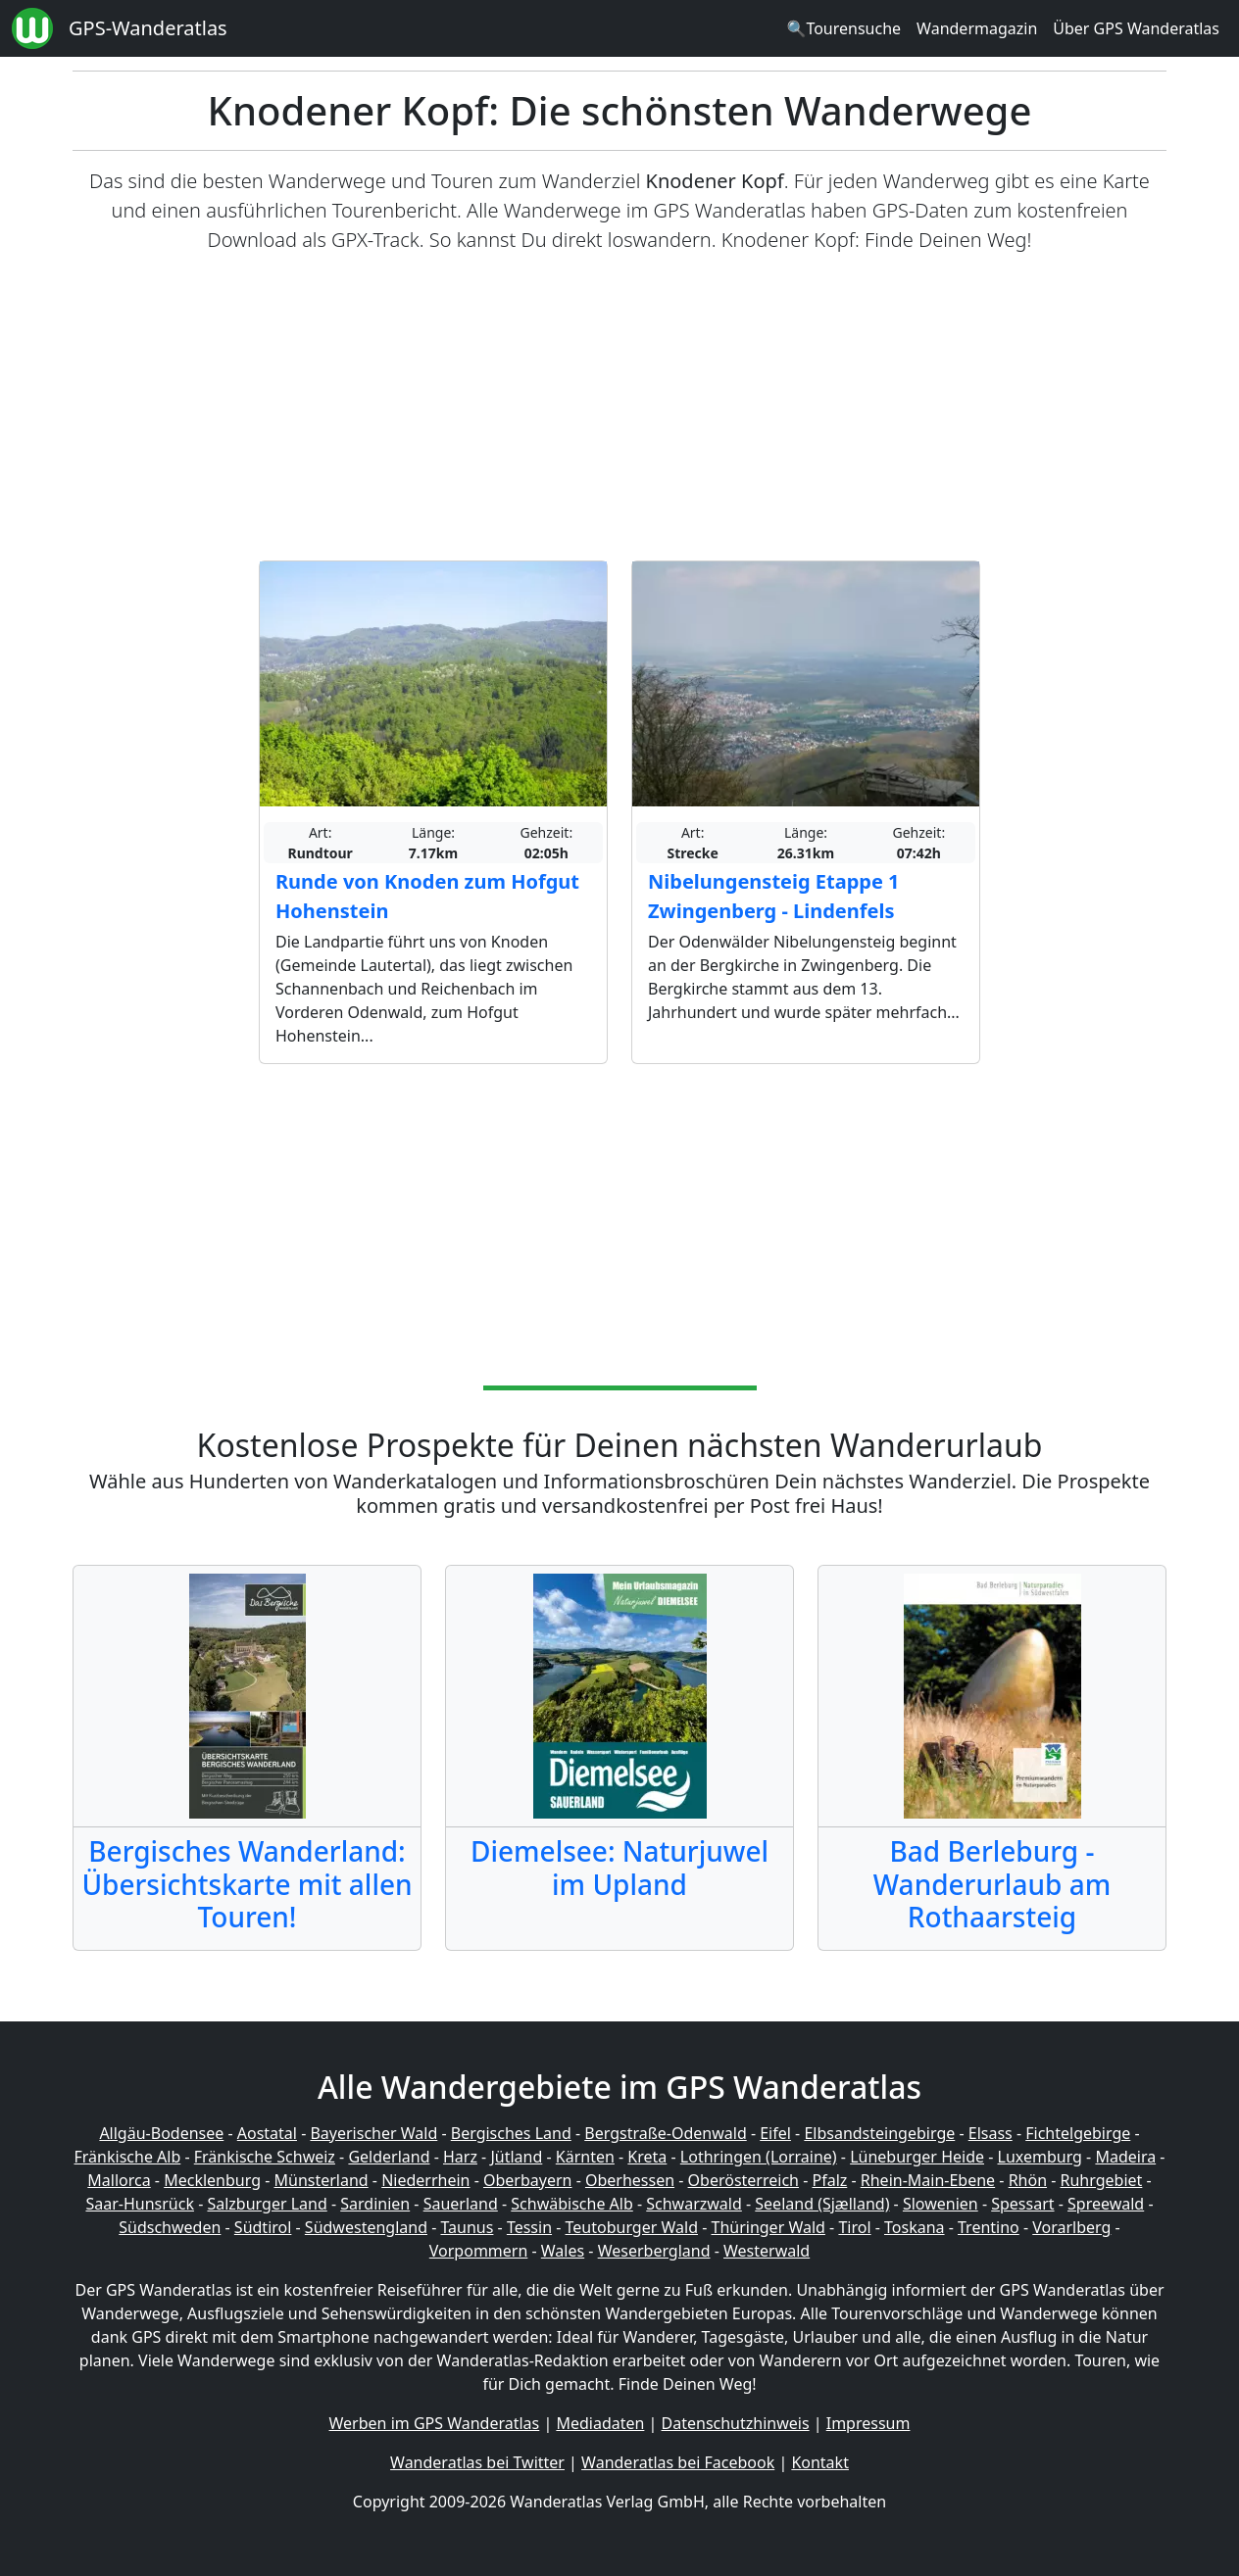 The height and width of the screenshot is (2576, 1239). I want to click on Nibelungensteig Etappe 1 Zwingenberg - Lindenfels, so click(774, 896).